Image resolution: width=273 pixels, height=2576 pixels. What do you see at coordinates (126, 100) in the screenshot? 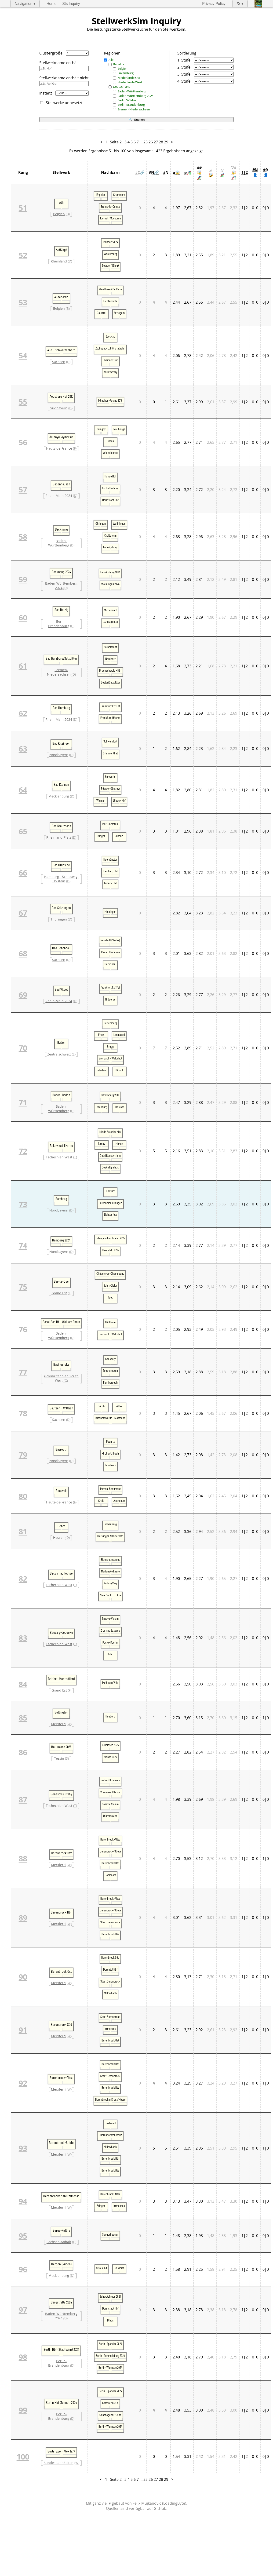
I see `Berlin S-Bahn` at bounding box center [126, 100].